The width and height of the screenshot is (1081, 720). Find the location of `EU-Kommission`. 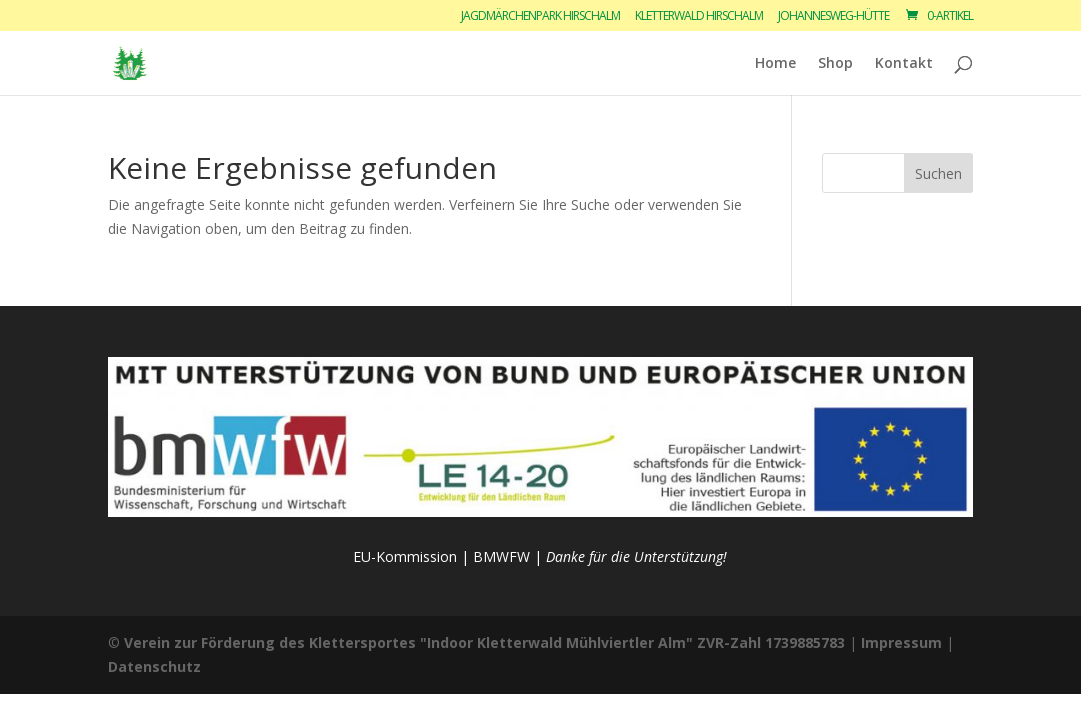

EU-Kommission is located at coordinates (405, 556).